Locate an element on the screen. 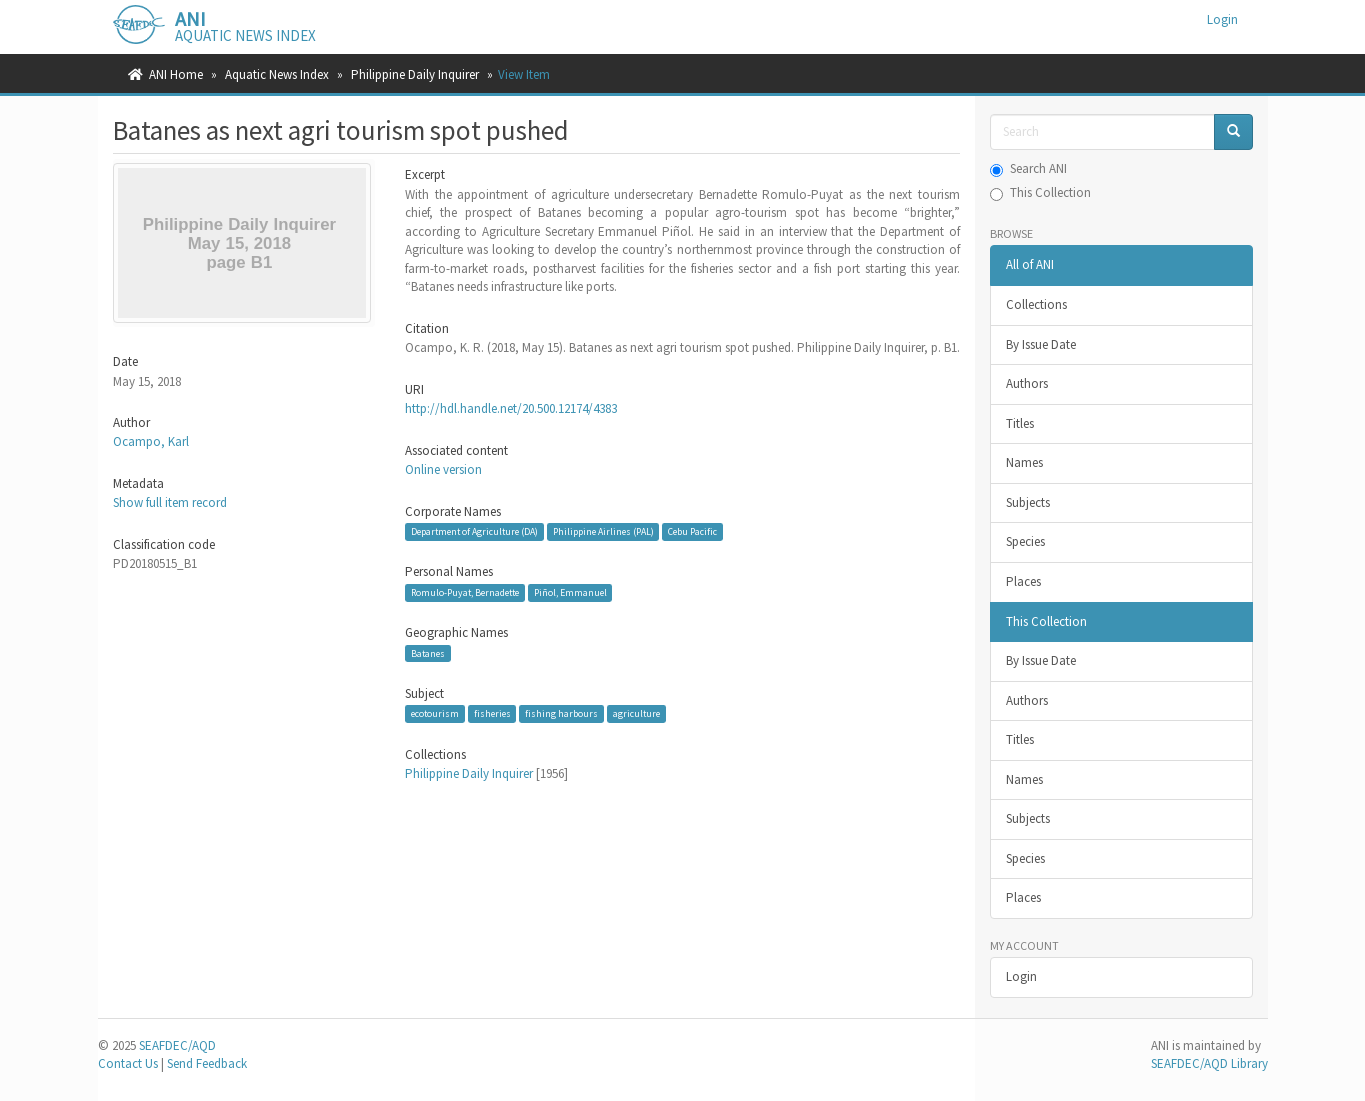 The height and width of the screenshot is (1101, 1365). Login is located at coordinates (1021, 976).